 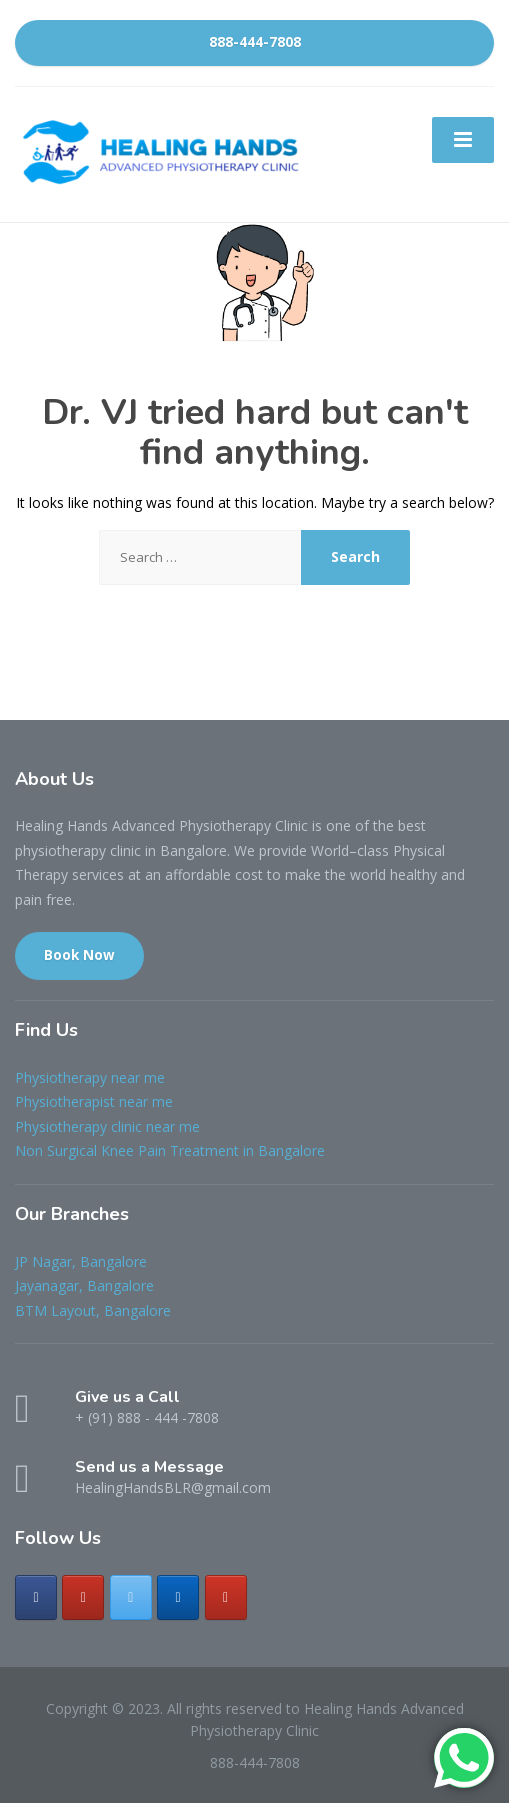 What do you see at coordinates (131, 1597) in the screenshot?
I see `[Healing Hands Advanced Physiotherapy Clinic on X Twitter]` at bounding box center [131, 1597].